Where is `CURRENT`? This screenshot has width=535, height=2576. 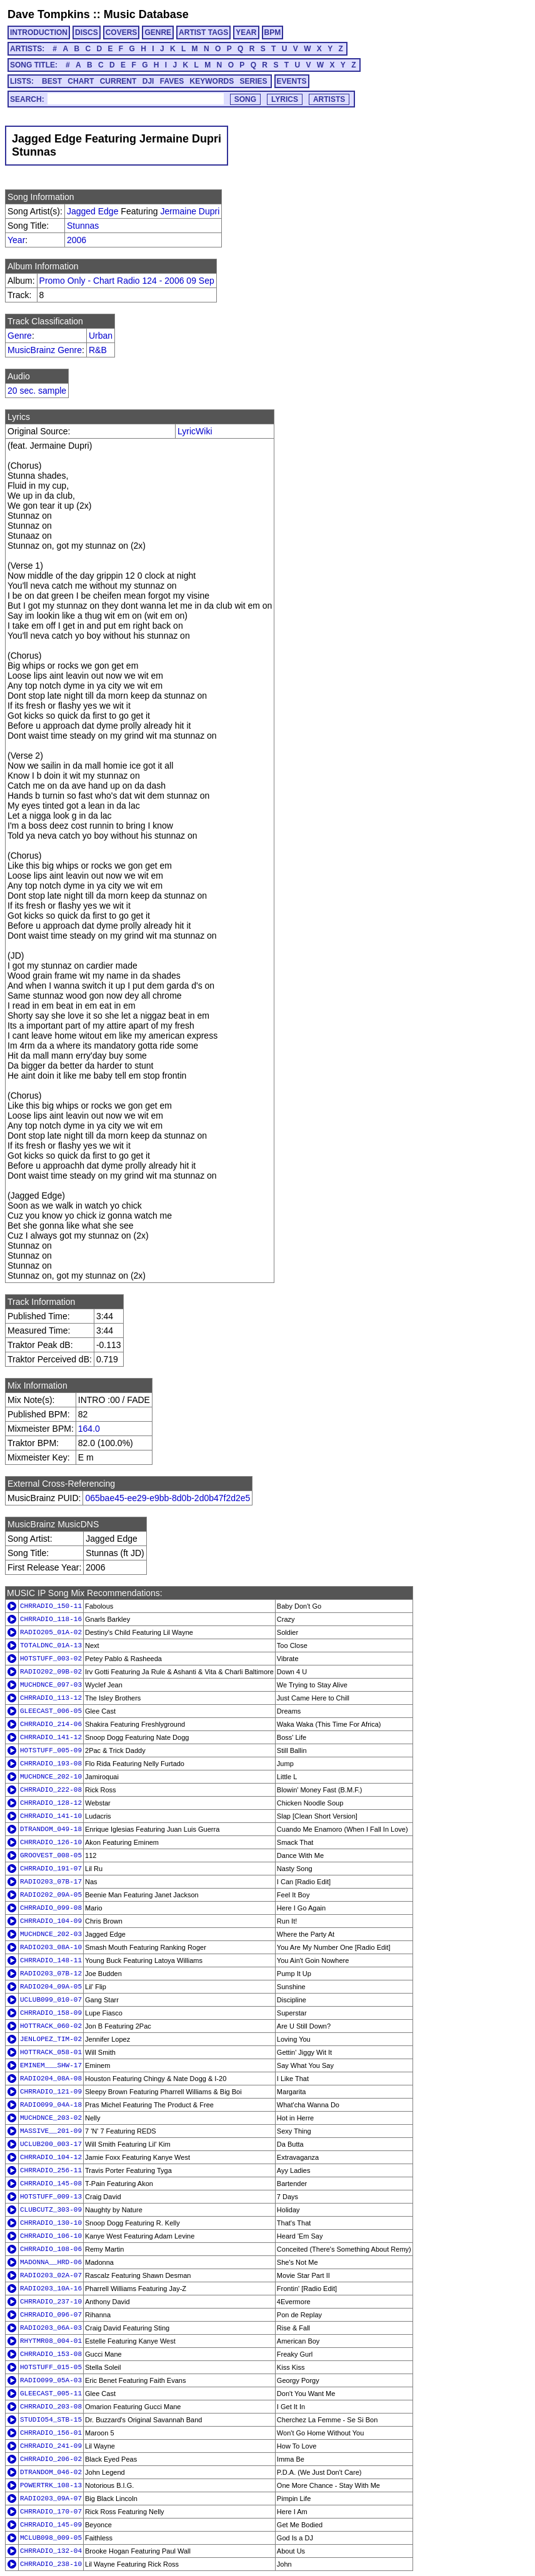
CURRENT is located at coordinates (118, 81).